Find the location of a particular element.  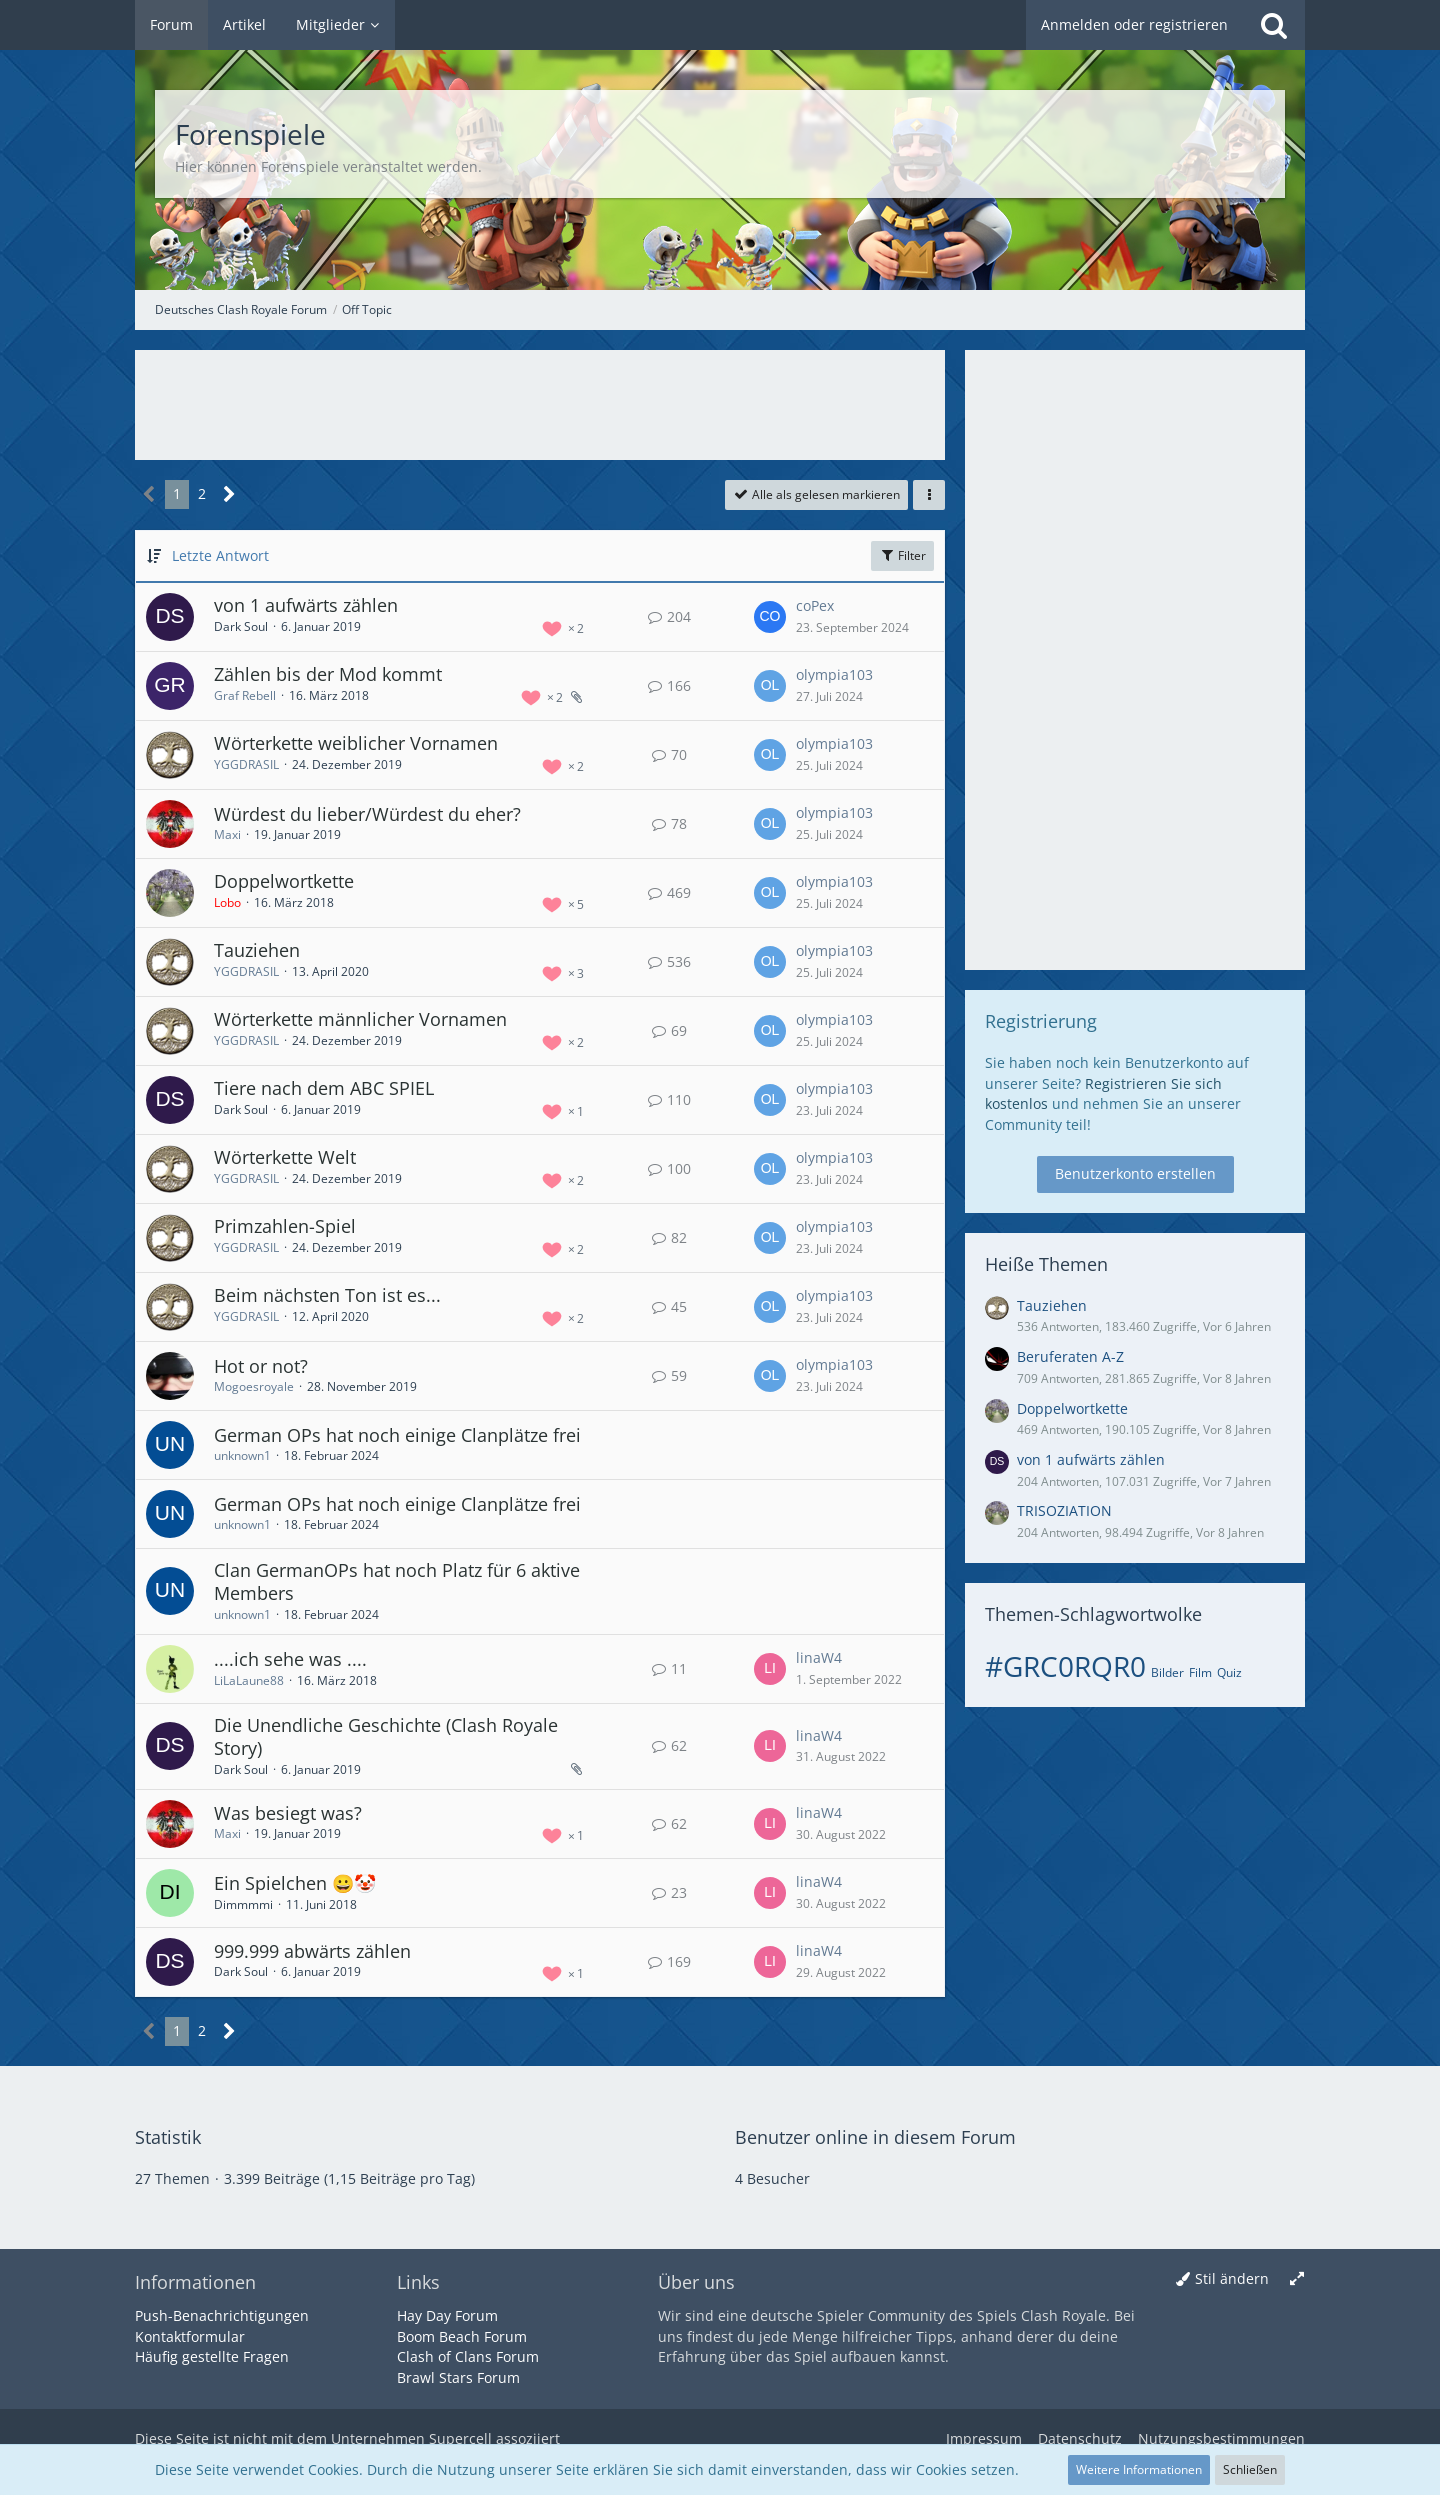

Clan GermanOPs hat noch Platz für 6 aktive Members is located at coordinates (397, 1582).